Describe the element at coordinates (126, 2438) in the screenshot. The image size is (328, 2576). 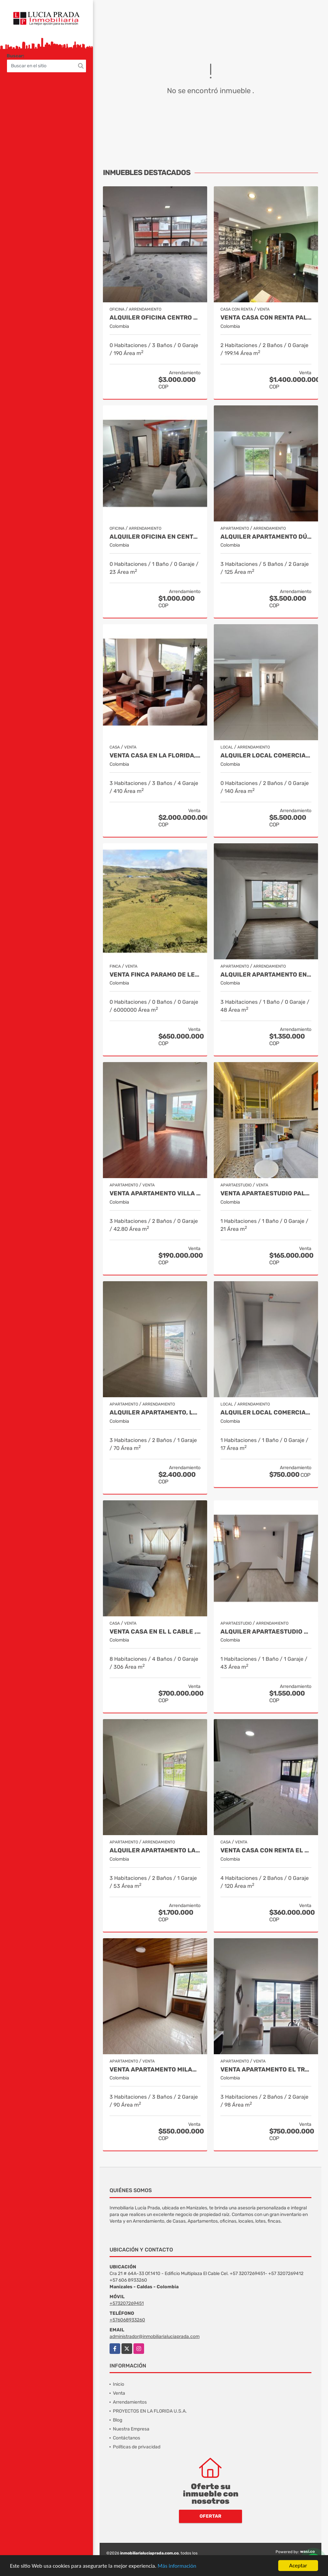
I see `Contáctanos` at that location.